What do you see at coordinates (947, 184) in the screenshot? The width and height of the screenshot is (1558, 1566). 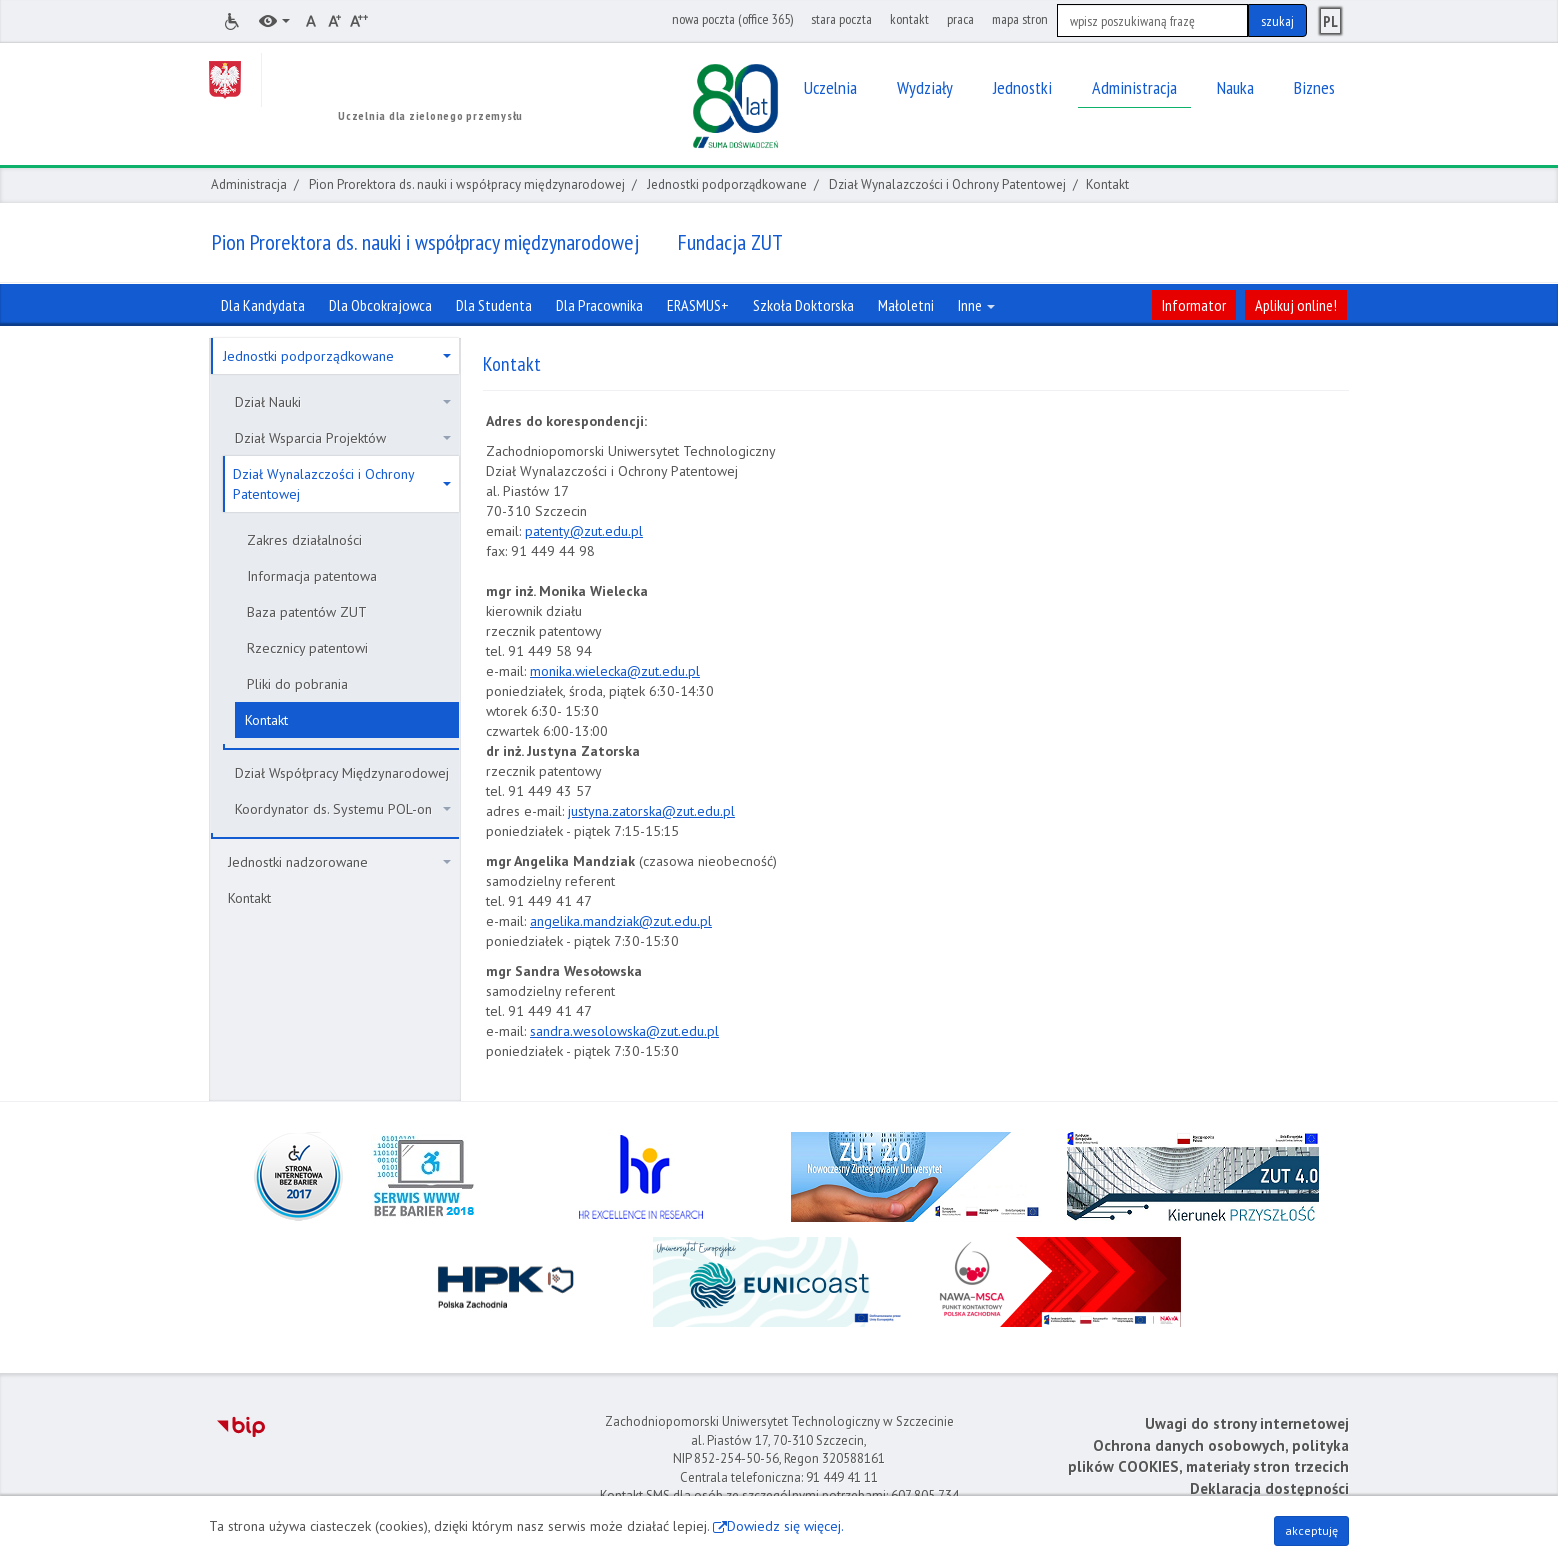 I see `Dział Wynalazczości i Ochrony Patentowej` at bounding box center [947, 184].